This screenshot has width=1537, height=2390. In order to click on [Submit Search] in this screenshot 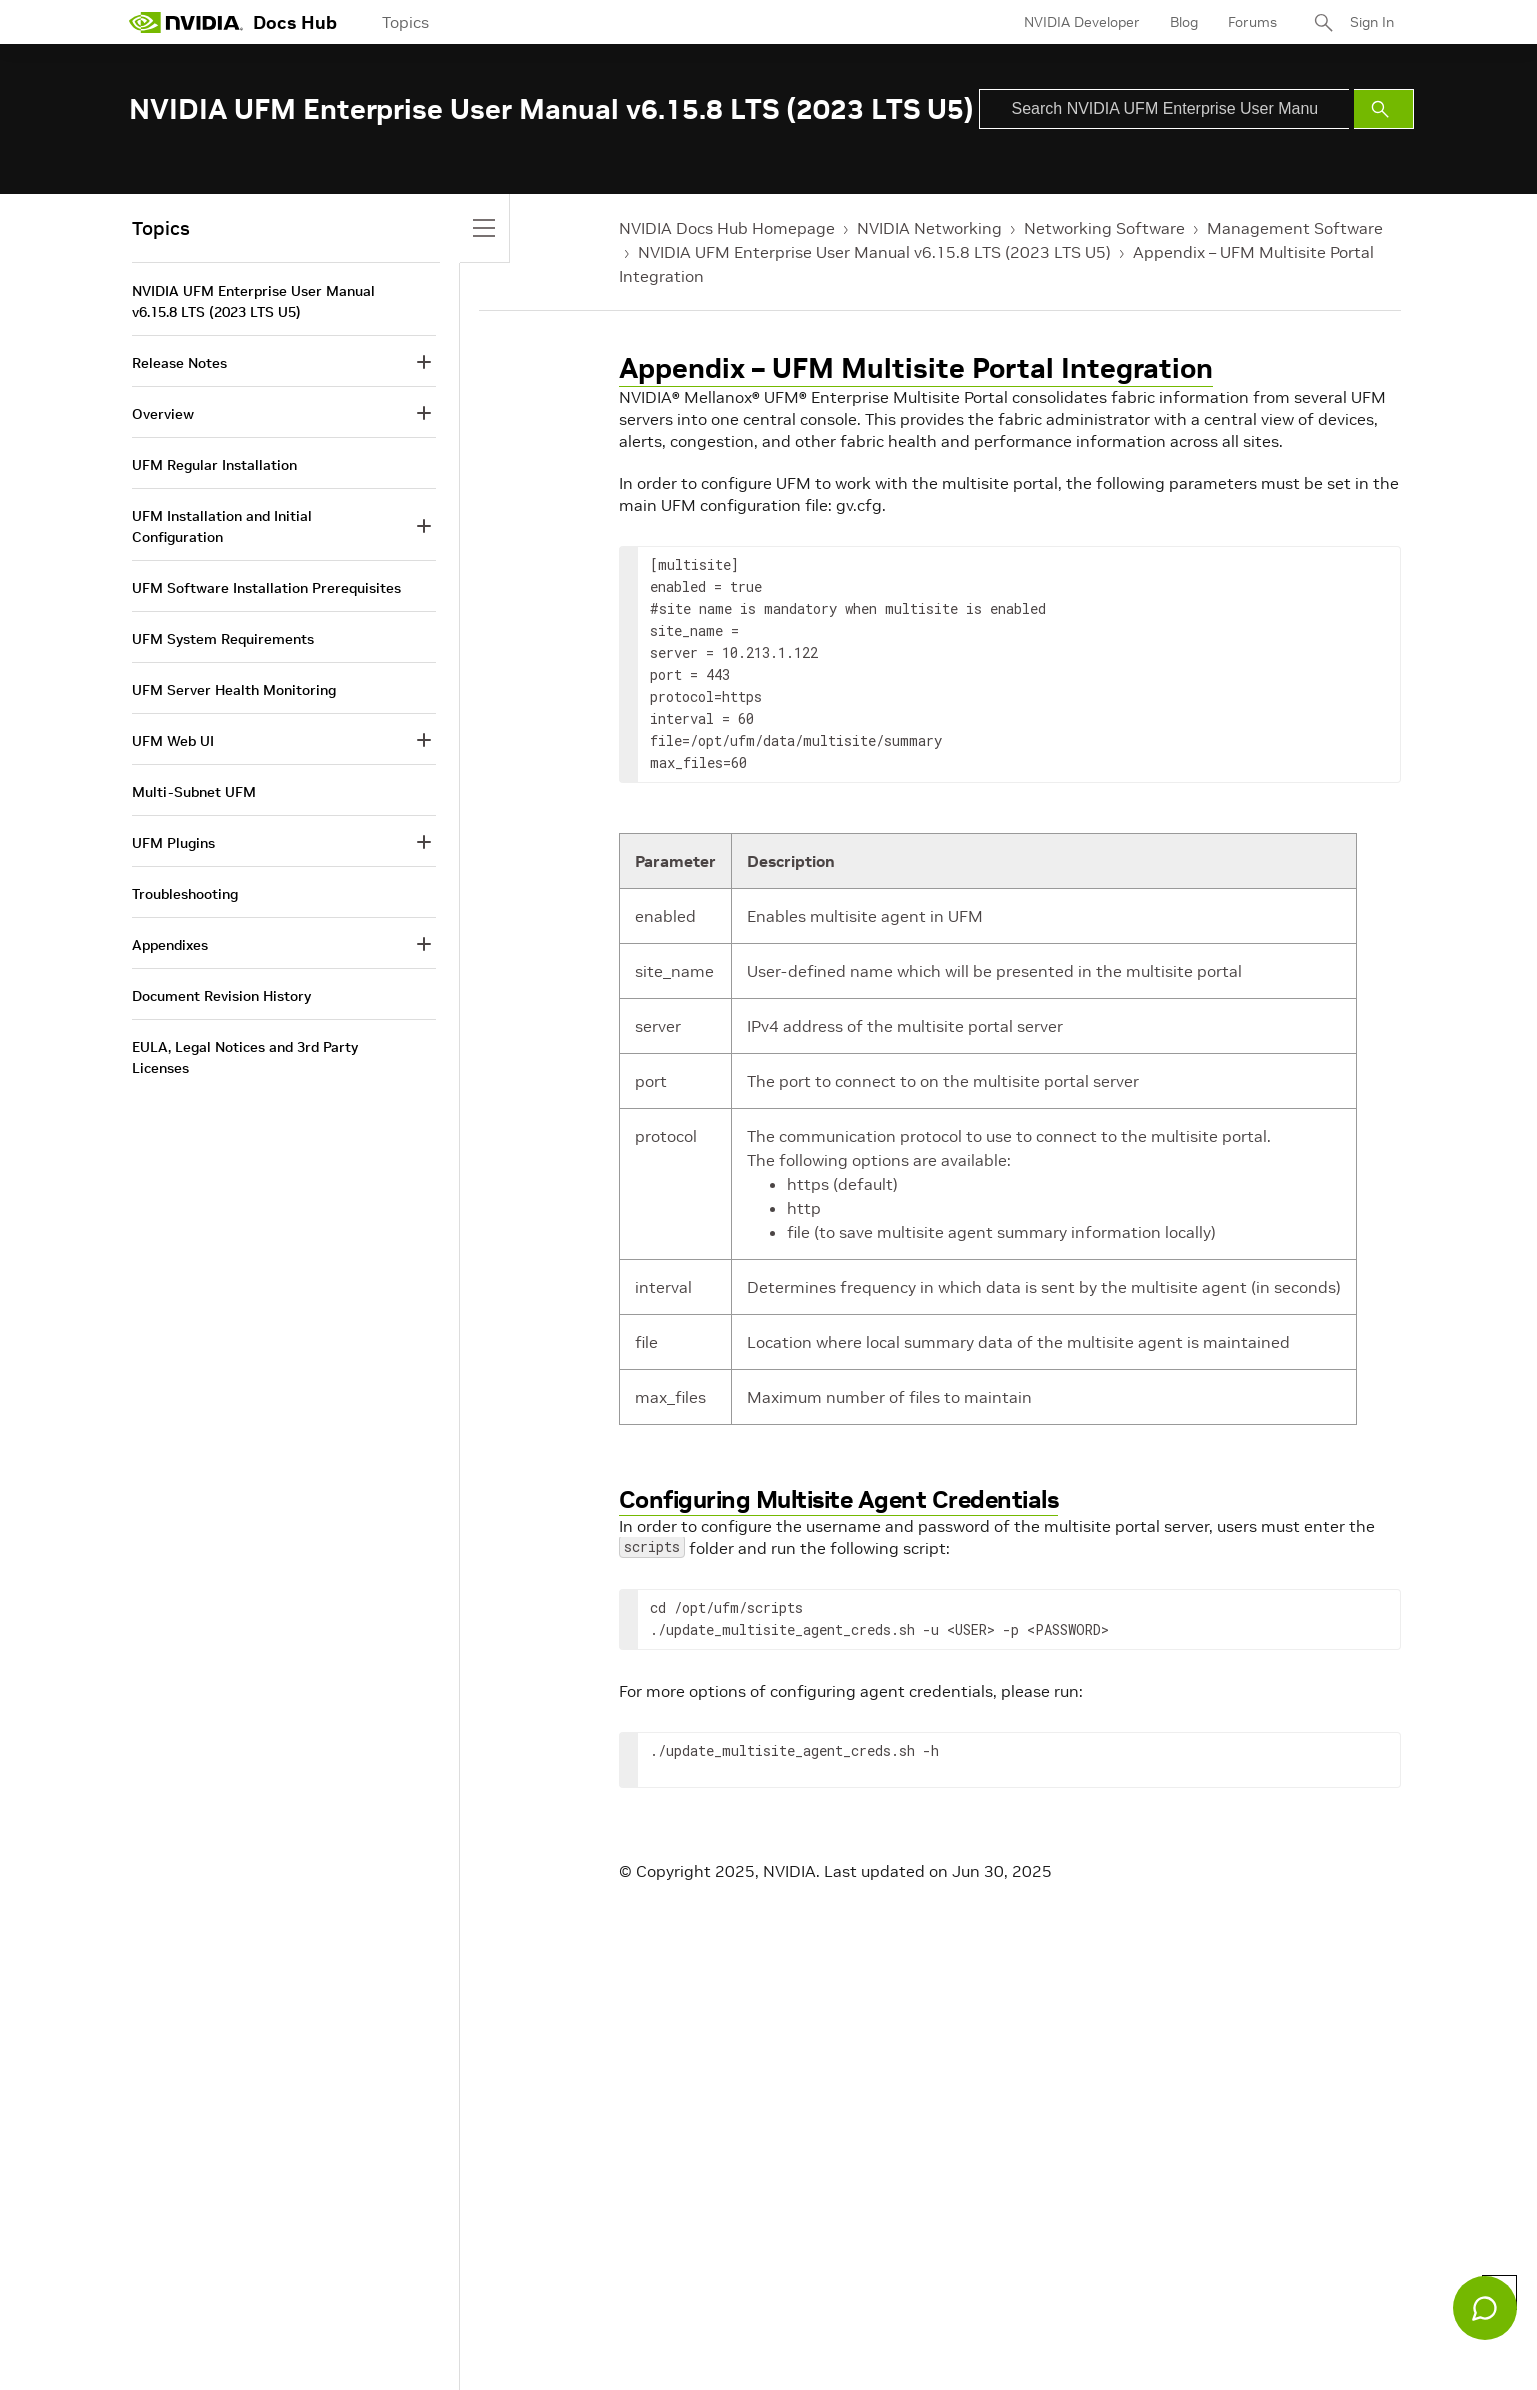, I will do `click(1384, 109)`.